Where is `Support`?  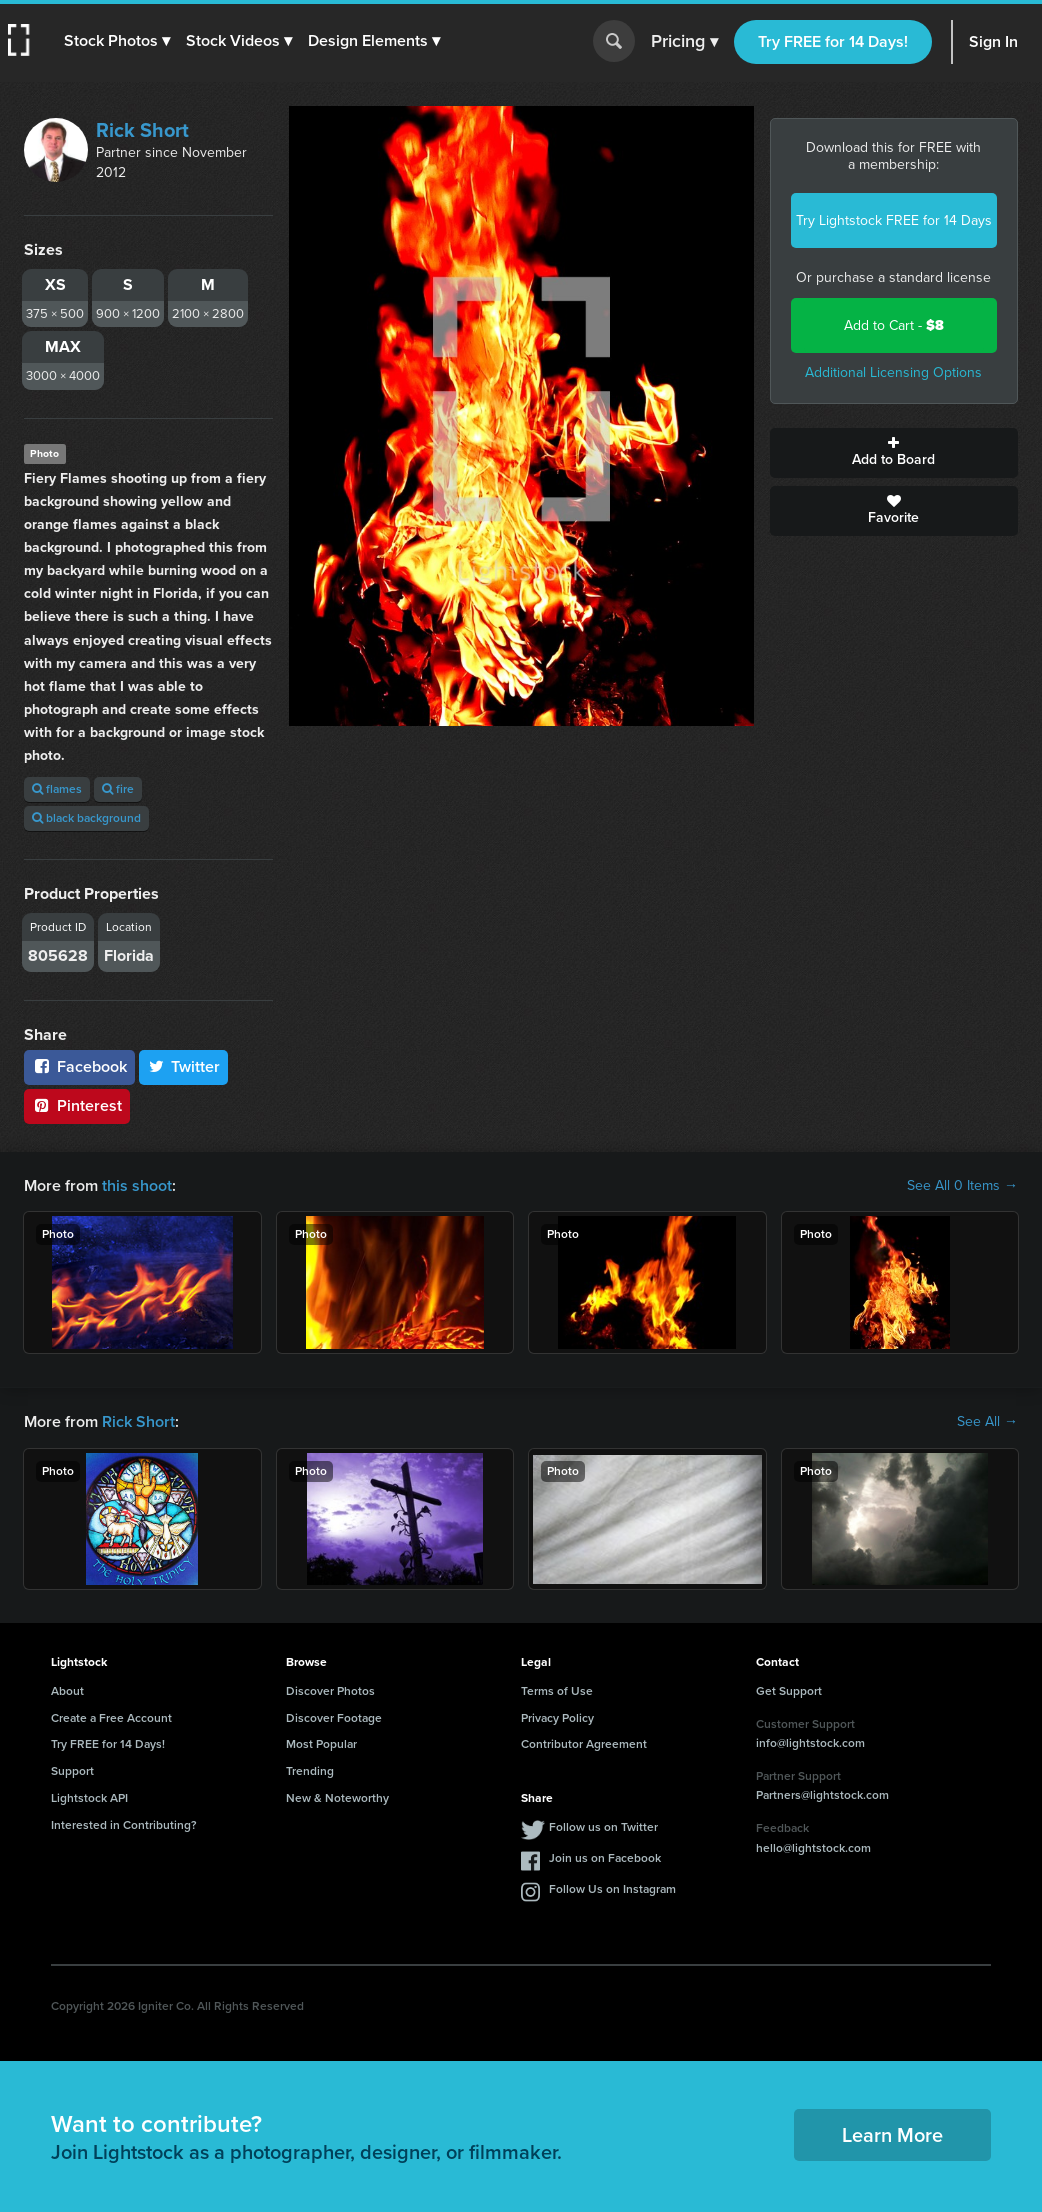 Support is located at coordinates (72, 1771).